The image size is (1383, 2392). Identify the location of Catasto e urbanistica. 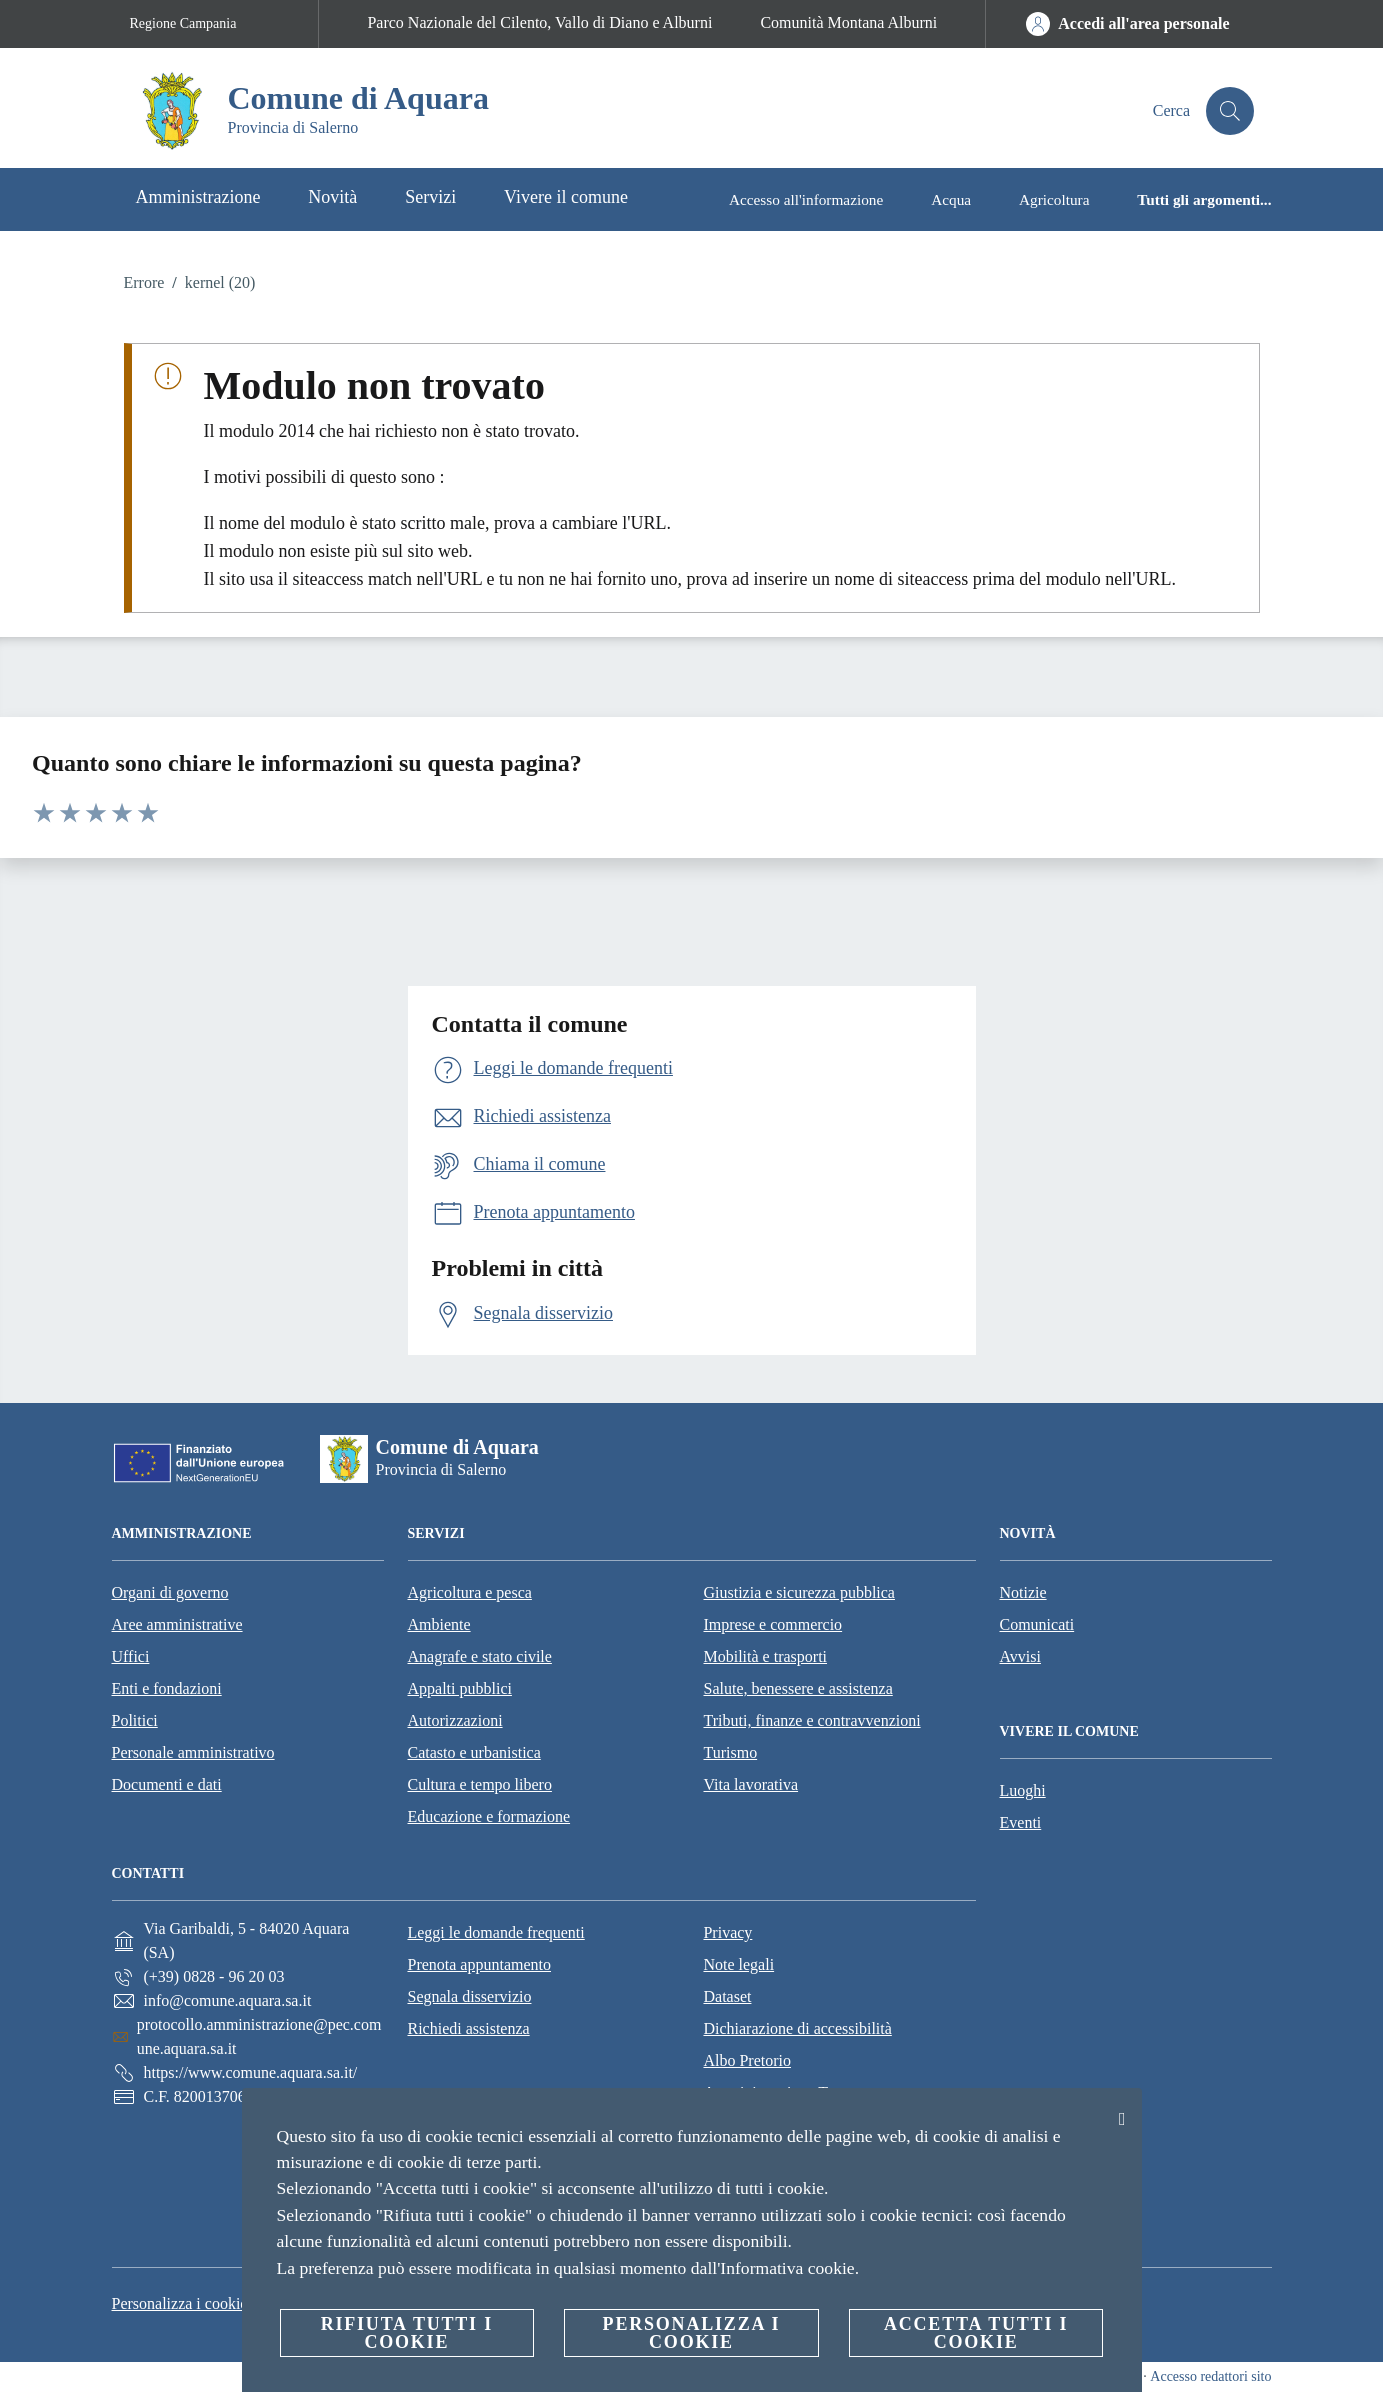
(474, 1752).